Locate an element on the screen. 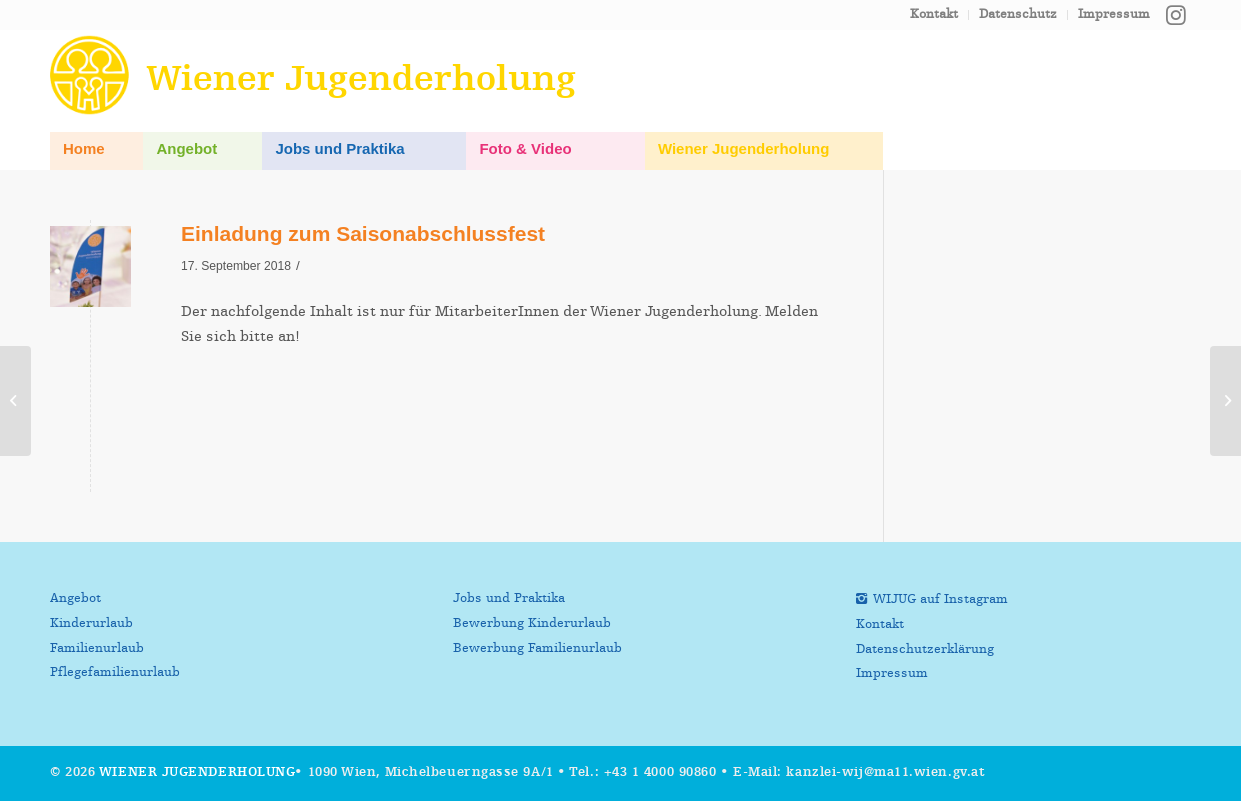  Datenschutzerklärung is located at coordinates (925, 649).